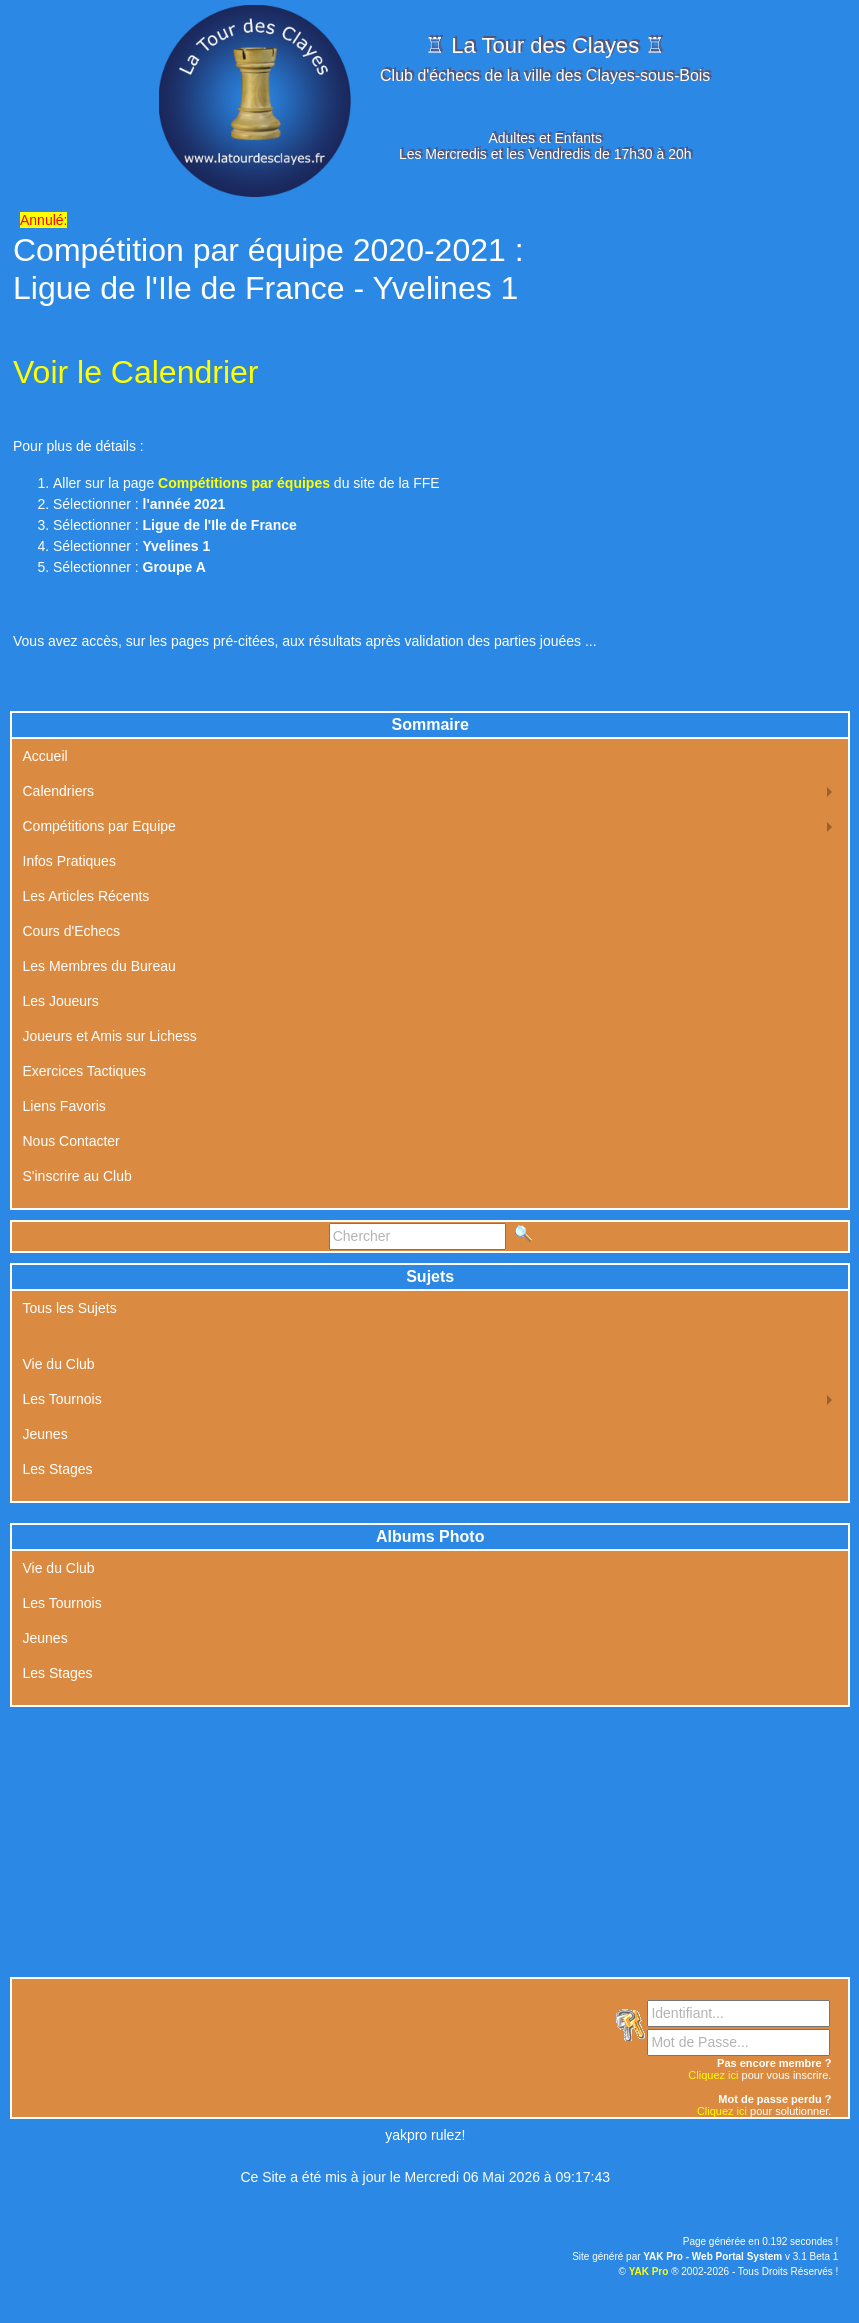  I want to click on Accueil, so click(45, 756).